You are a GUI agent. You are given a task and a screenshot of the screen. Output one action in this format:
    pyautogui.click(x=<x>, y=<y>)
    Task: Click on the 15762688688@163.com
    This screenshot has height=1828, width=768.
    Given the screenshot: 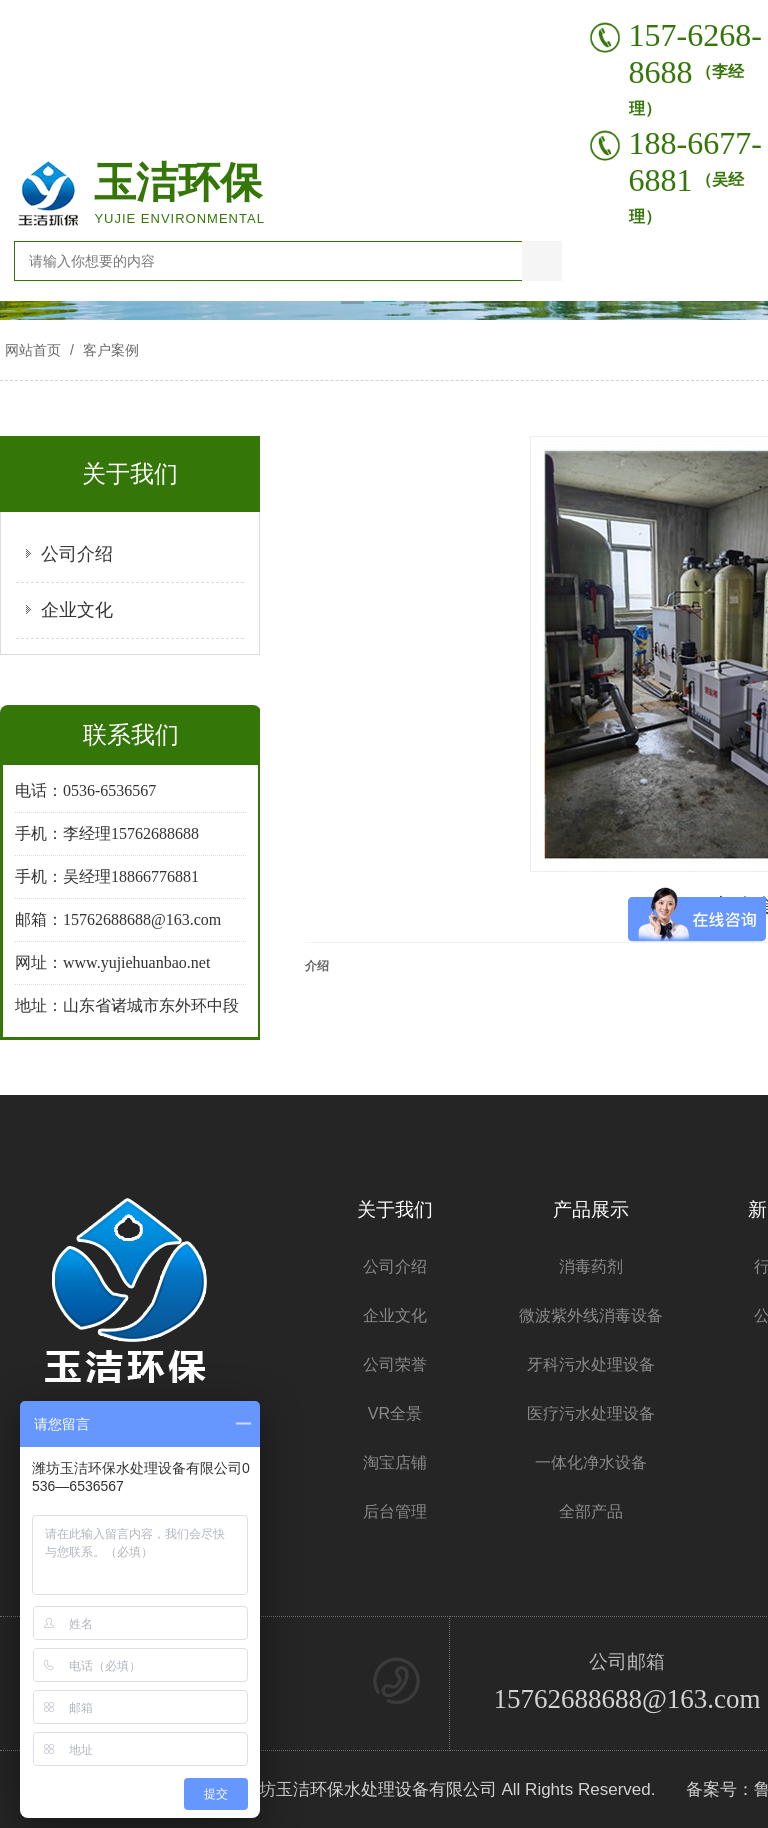 What is the action you would take?
    pyautogui.click(x=626, y=1699)
    